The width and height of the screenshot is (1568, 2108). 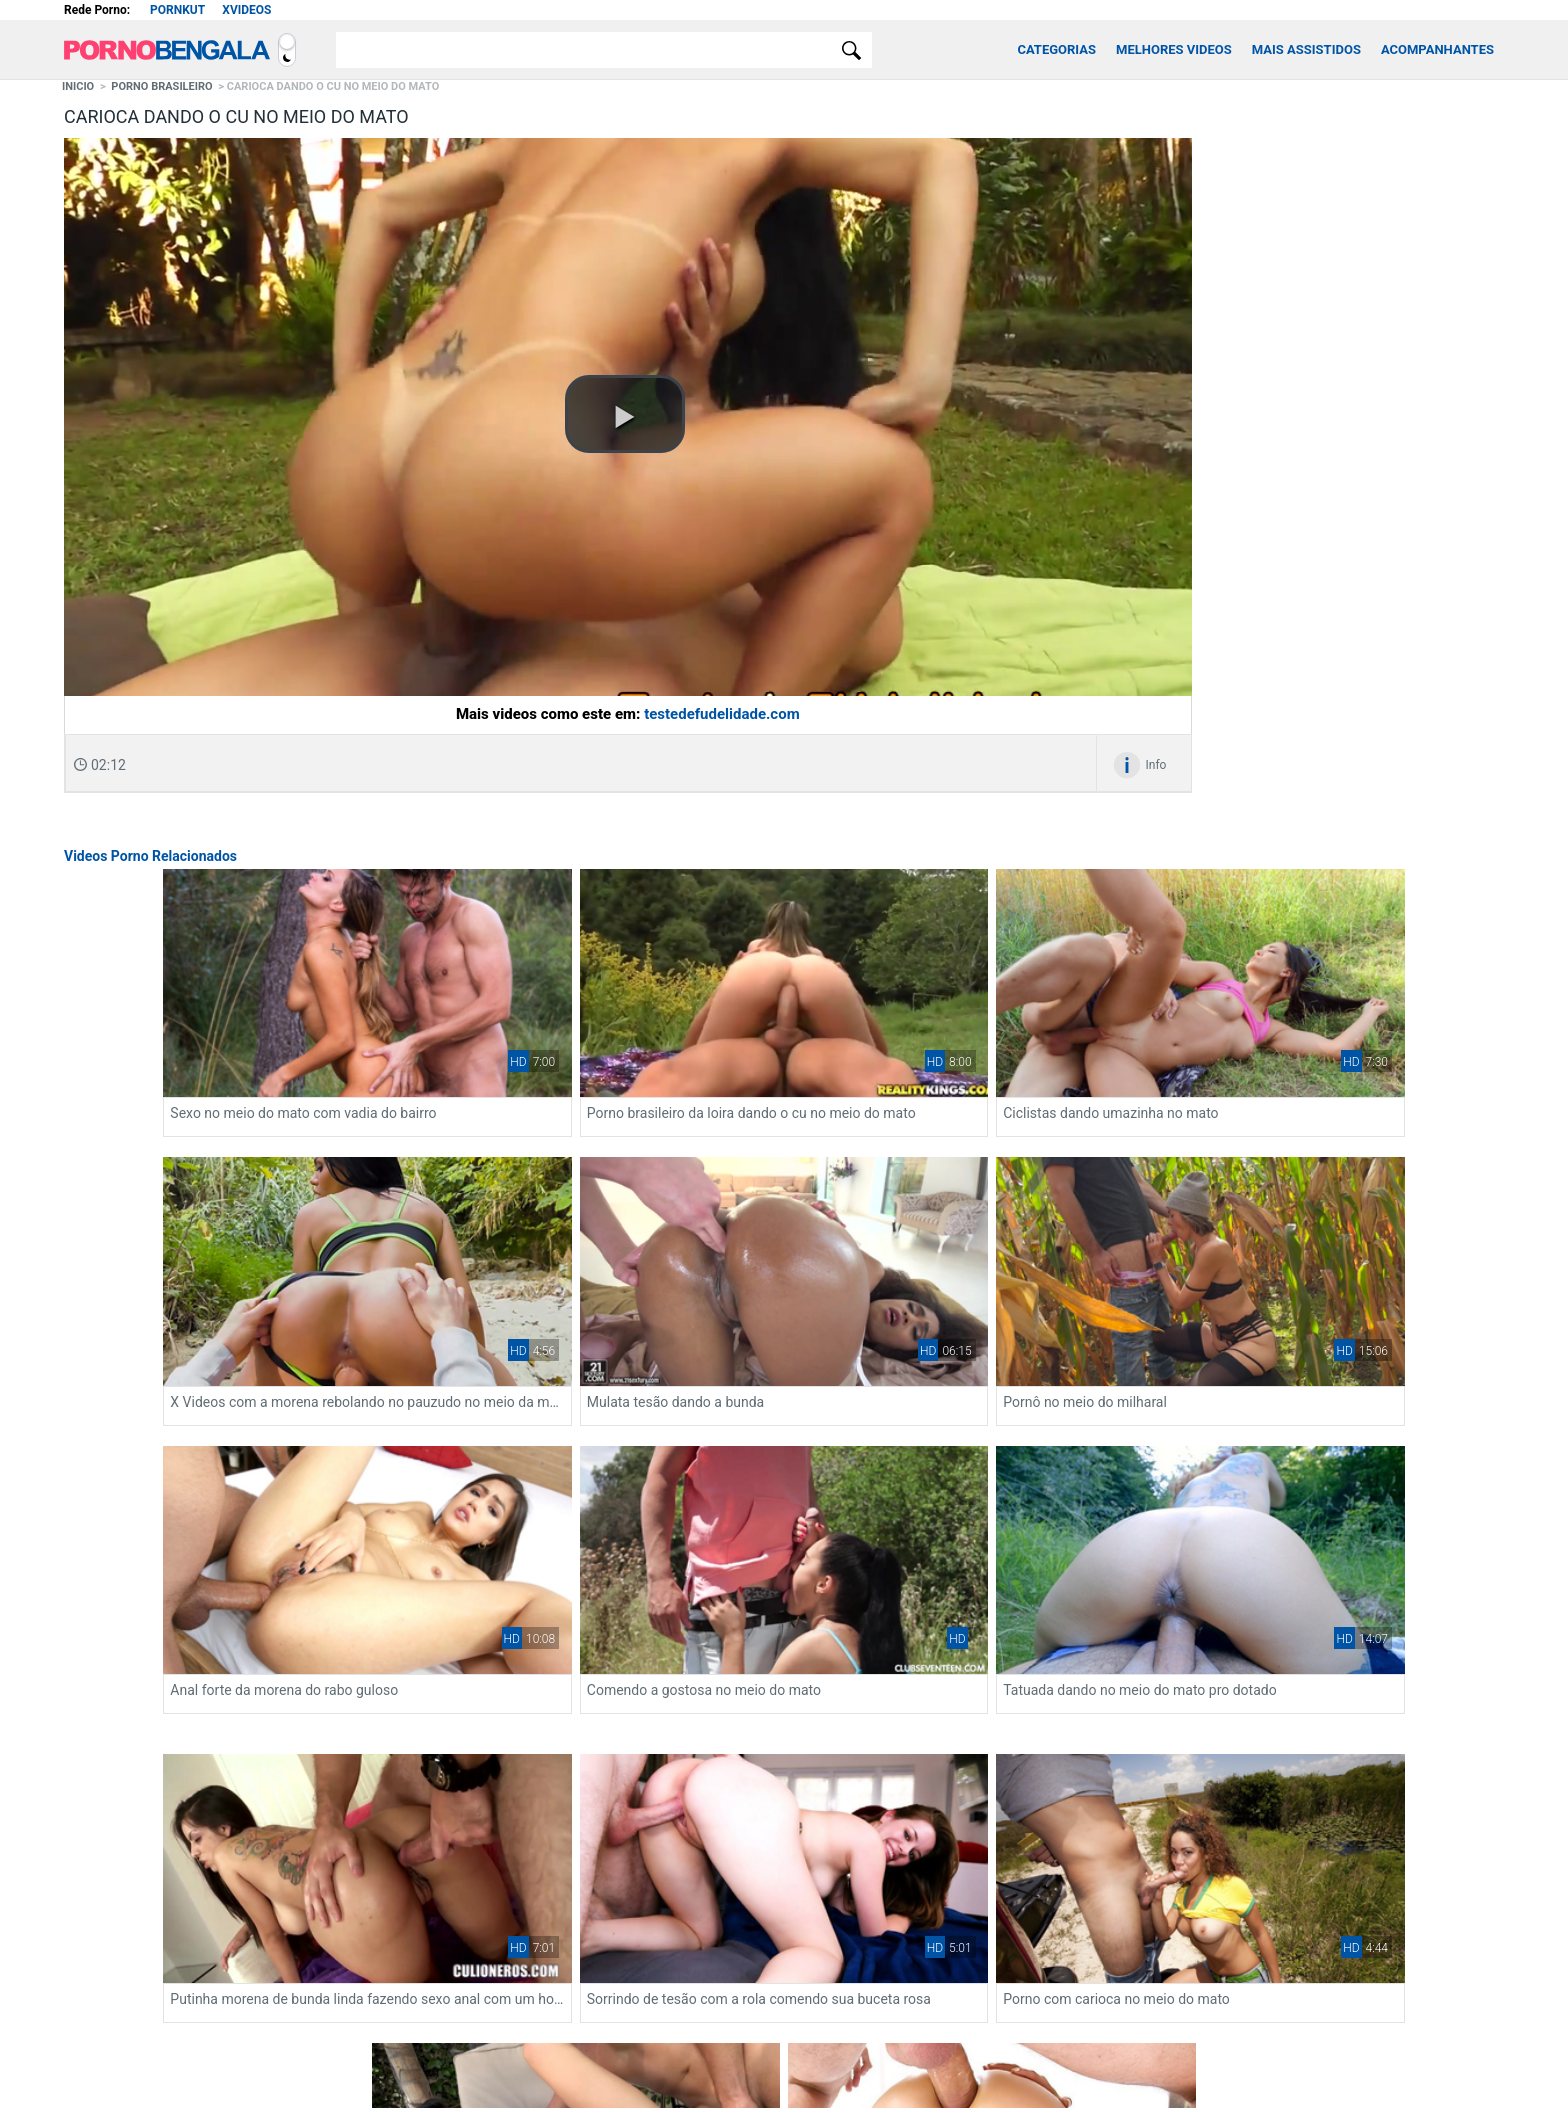 I want to click on Pornô no meio do milharal, so click(x=732, y=1260).